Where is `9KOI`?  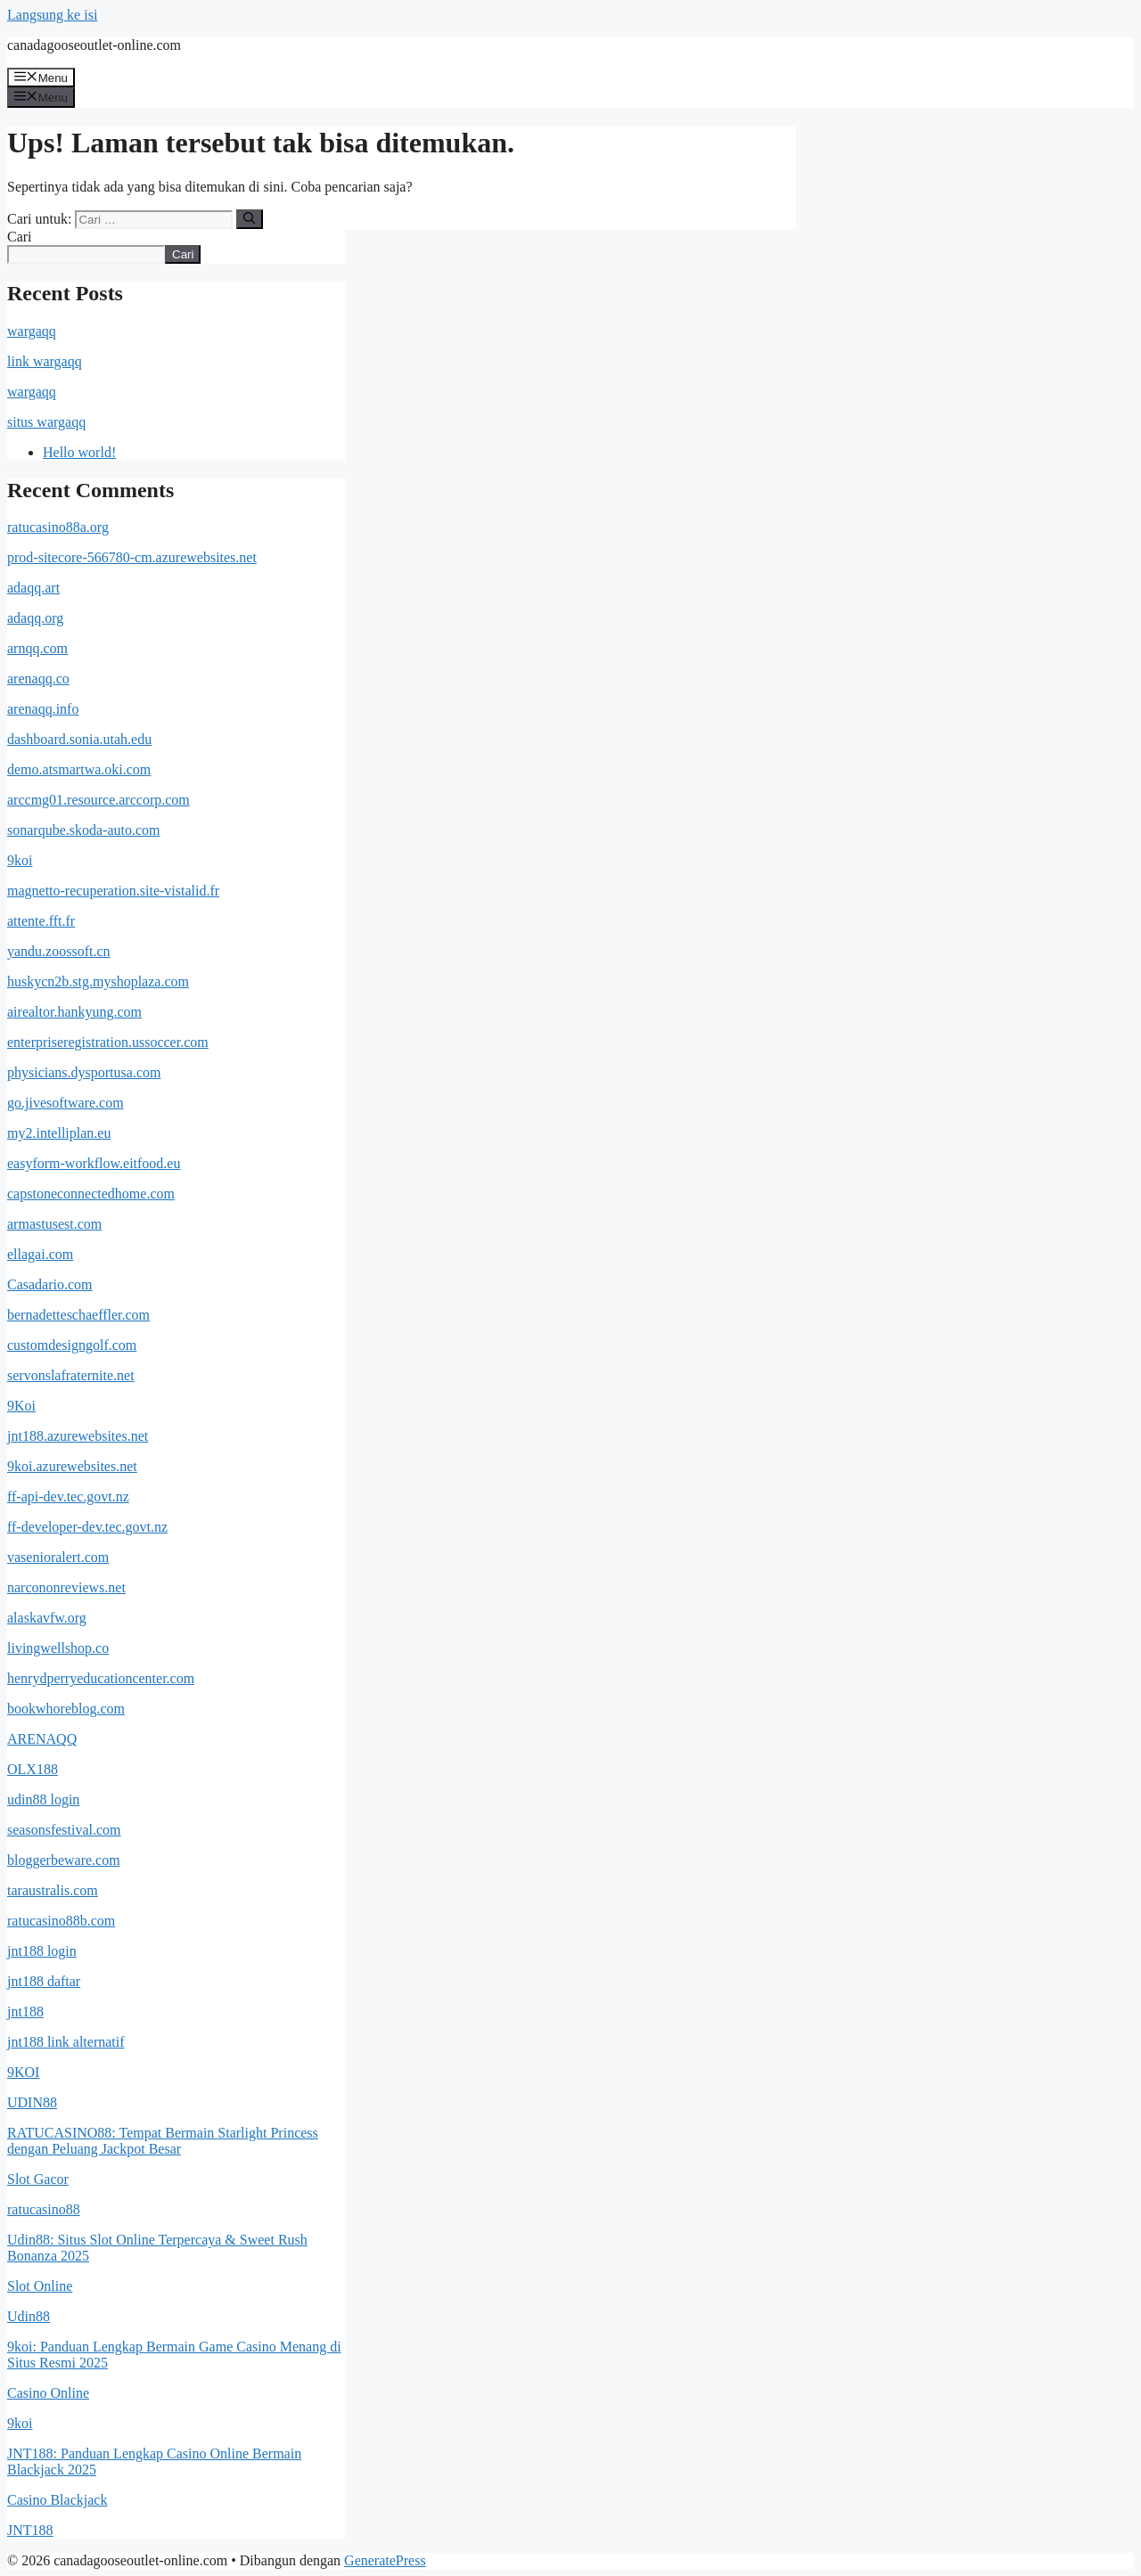 9KOI is located at coordinates (23, 2072).